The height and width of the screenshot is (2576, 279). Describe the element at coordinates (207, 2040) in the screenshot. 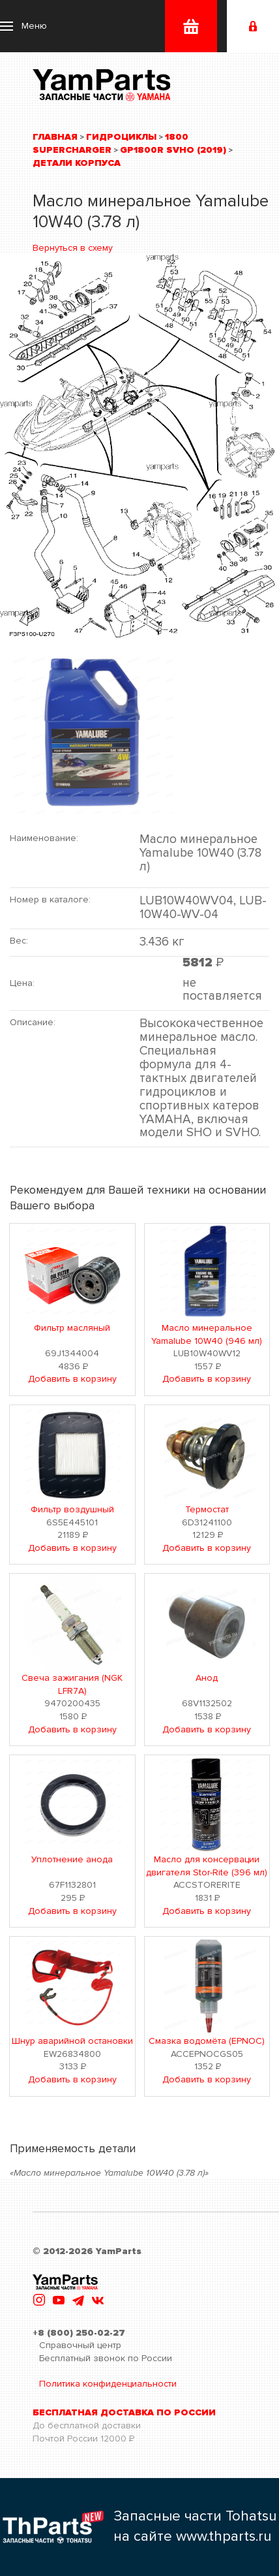

I see `Смазка водомёта (EPNOC)` at that location.